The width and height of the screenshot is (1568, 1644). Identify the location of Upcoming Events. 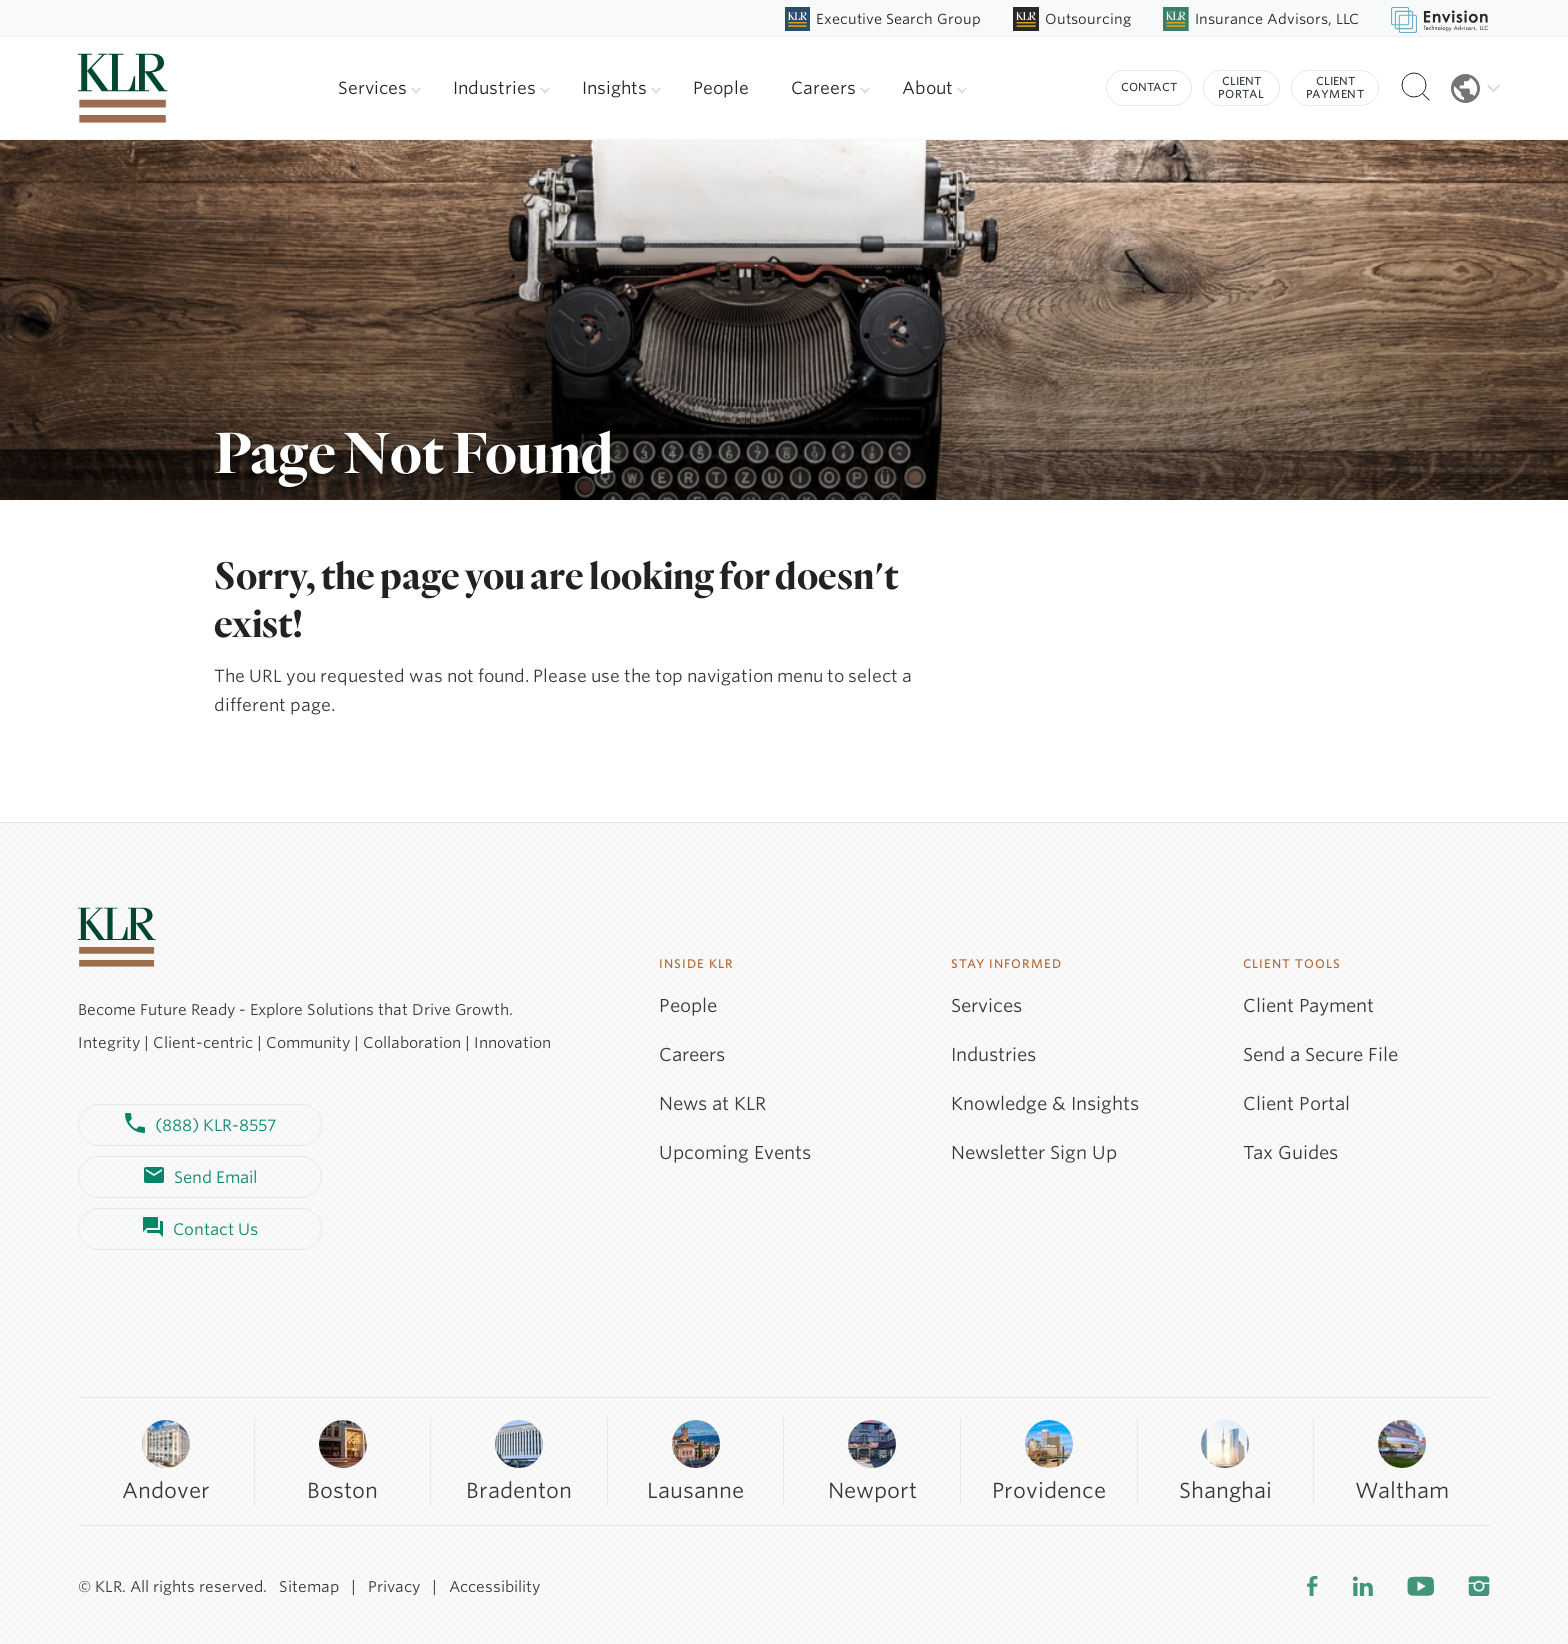
(735, 1152).